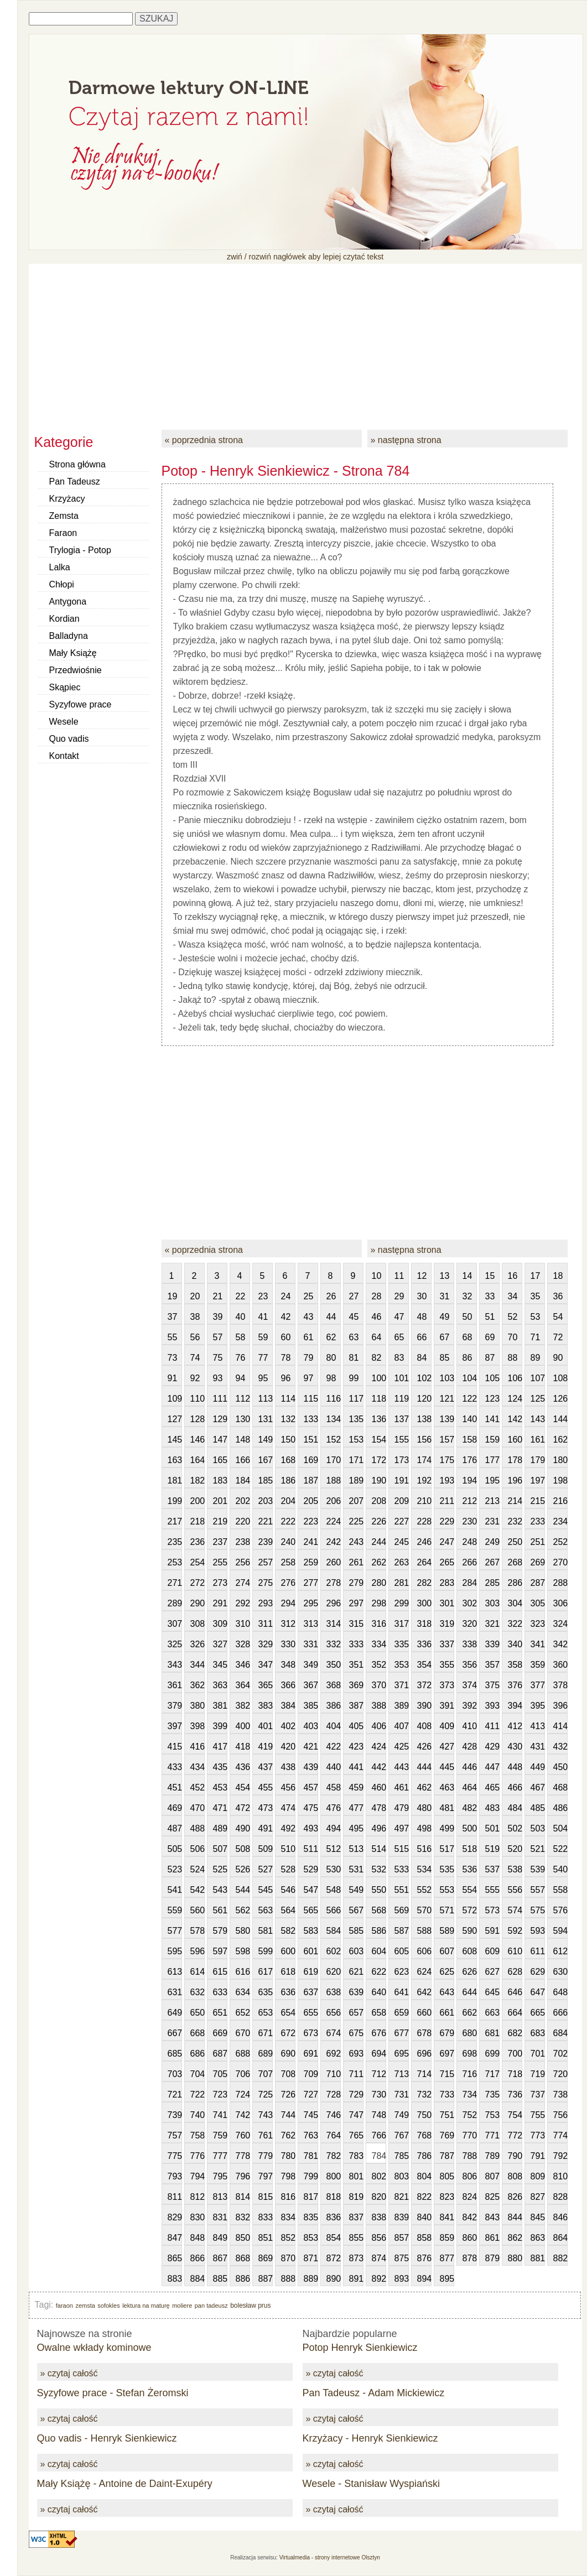 The width and height of the screenshot is (587, 2576). I want to click on 884, so click(197, 2278).